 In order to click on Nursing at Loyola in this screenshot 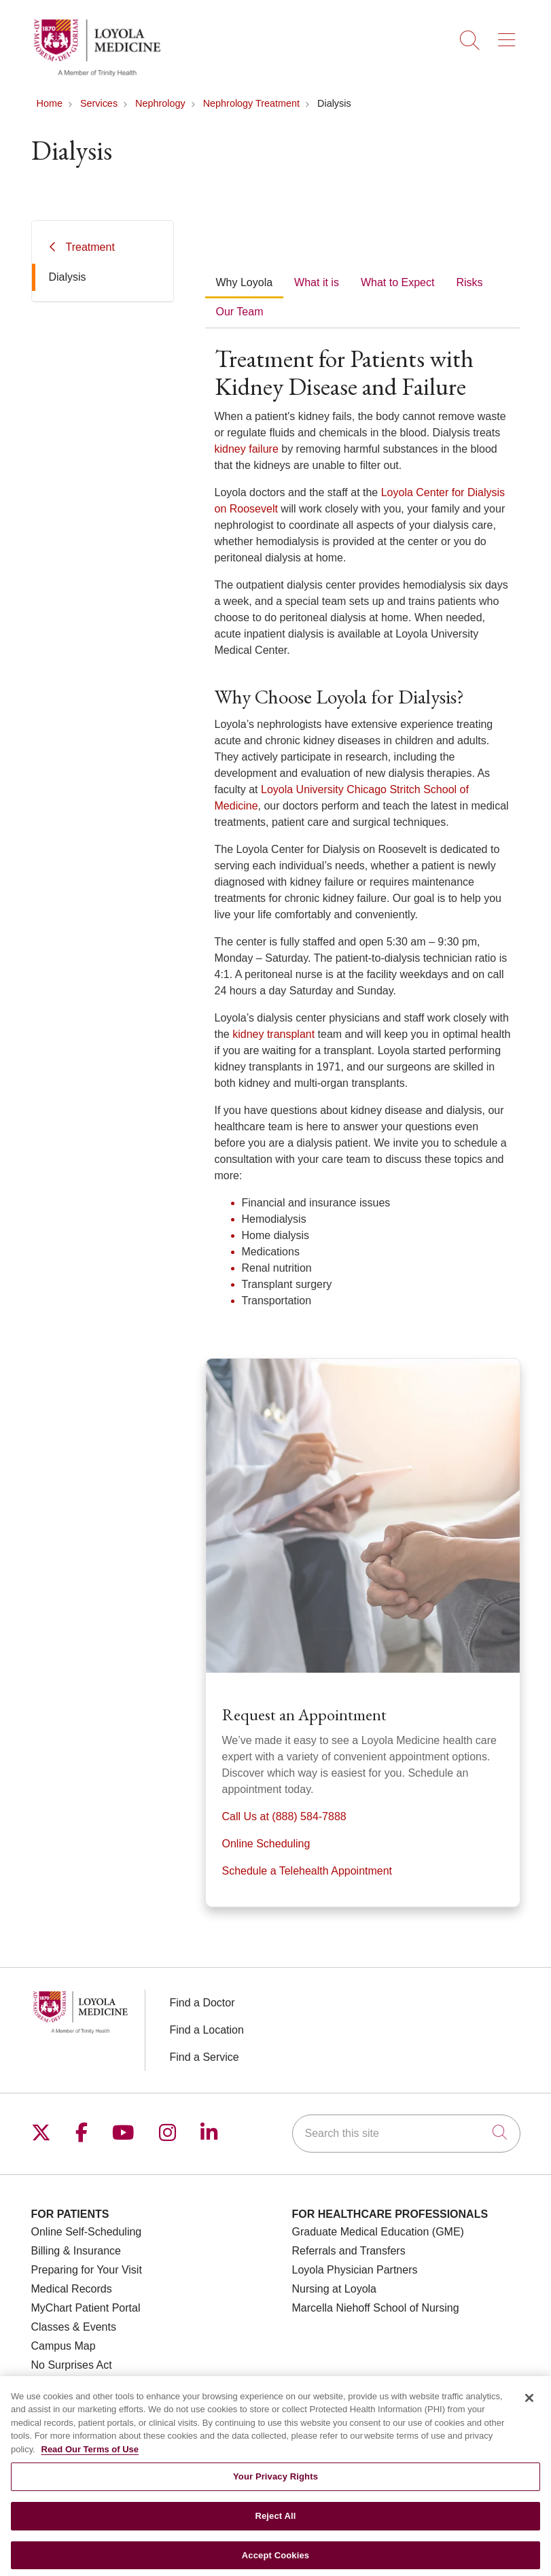, I will do `click(334, 2289)`.